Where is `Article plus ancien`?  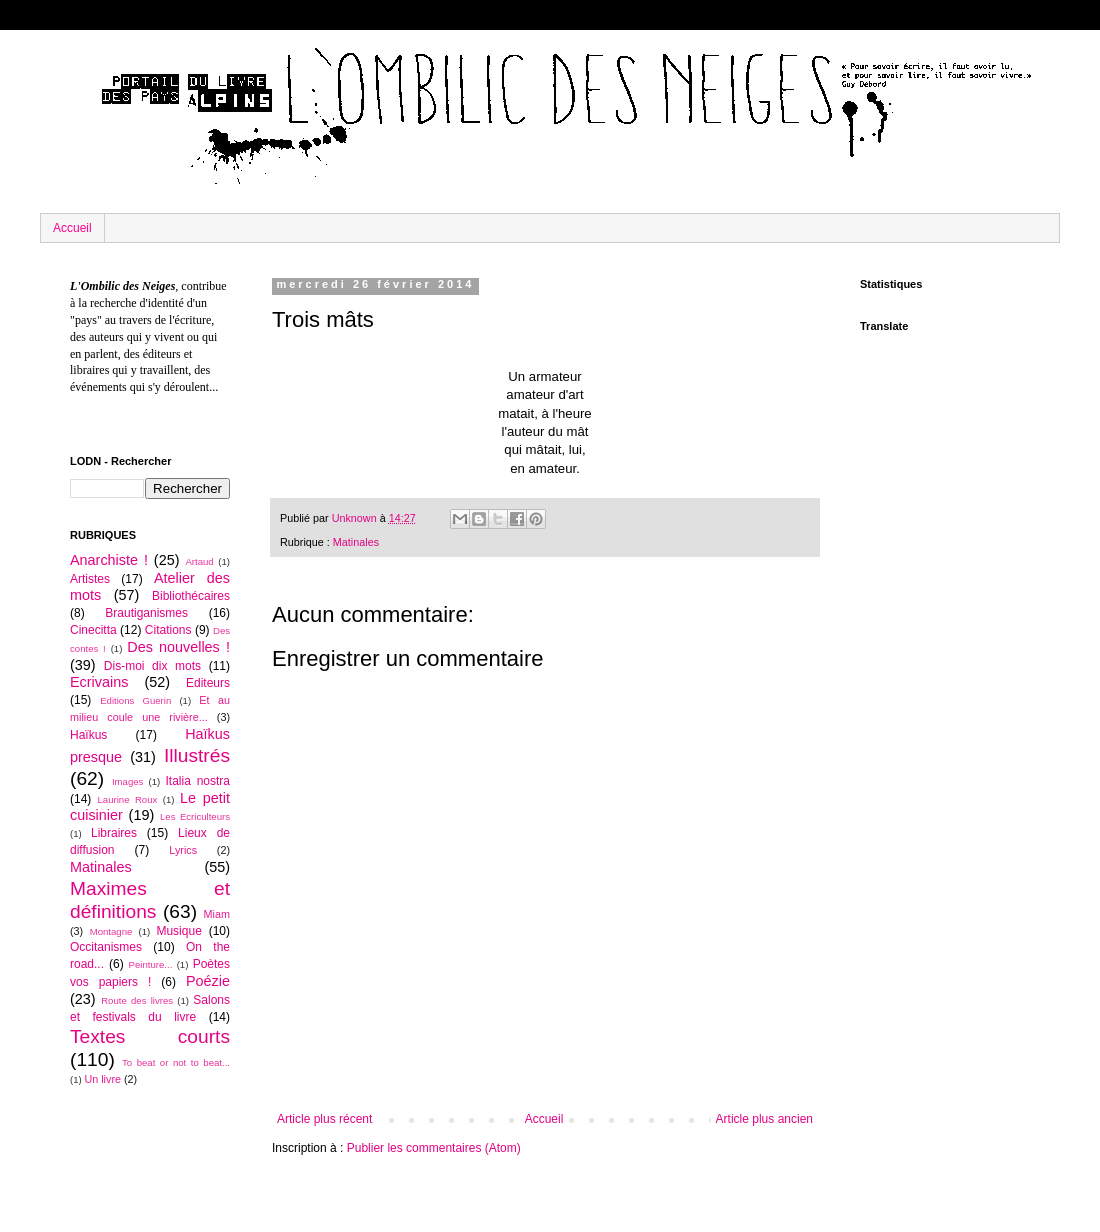 Article plus ancien is located at coordinates (764, 1119).